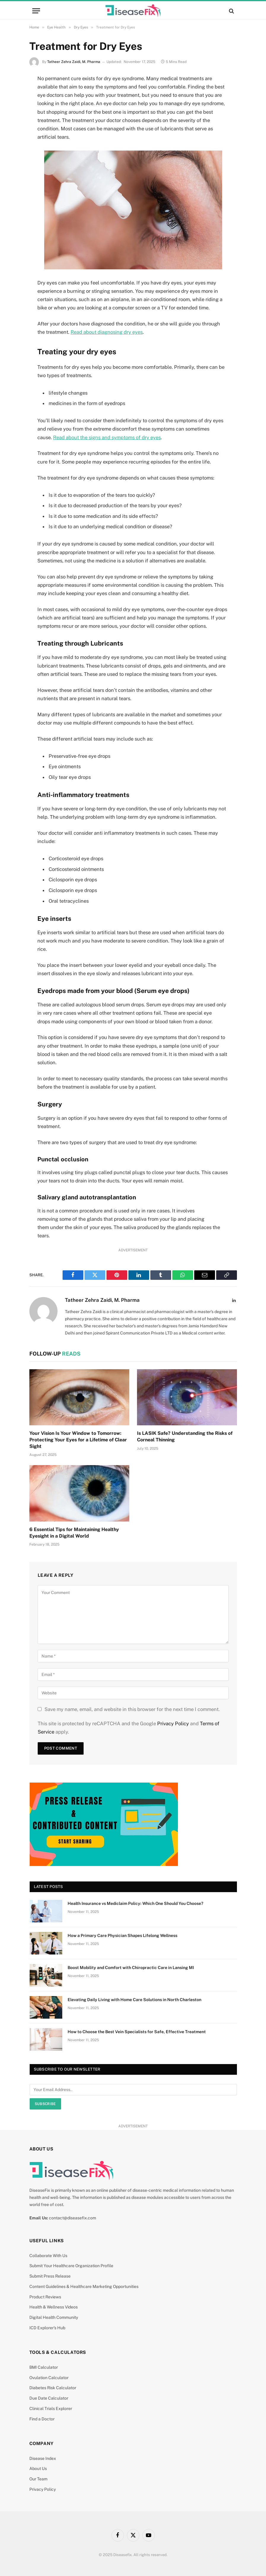  What do you see at coordinates (53, 2317) in the screenshot?
I see `Digital Health Community` at bounding box center [53, 2317].